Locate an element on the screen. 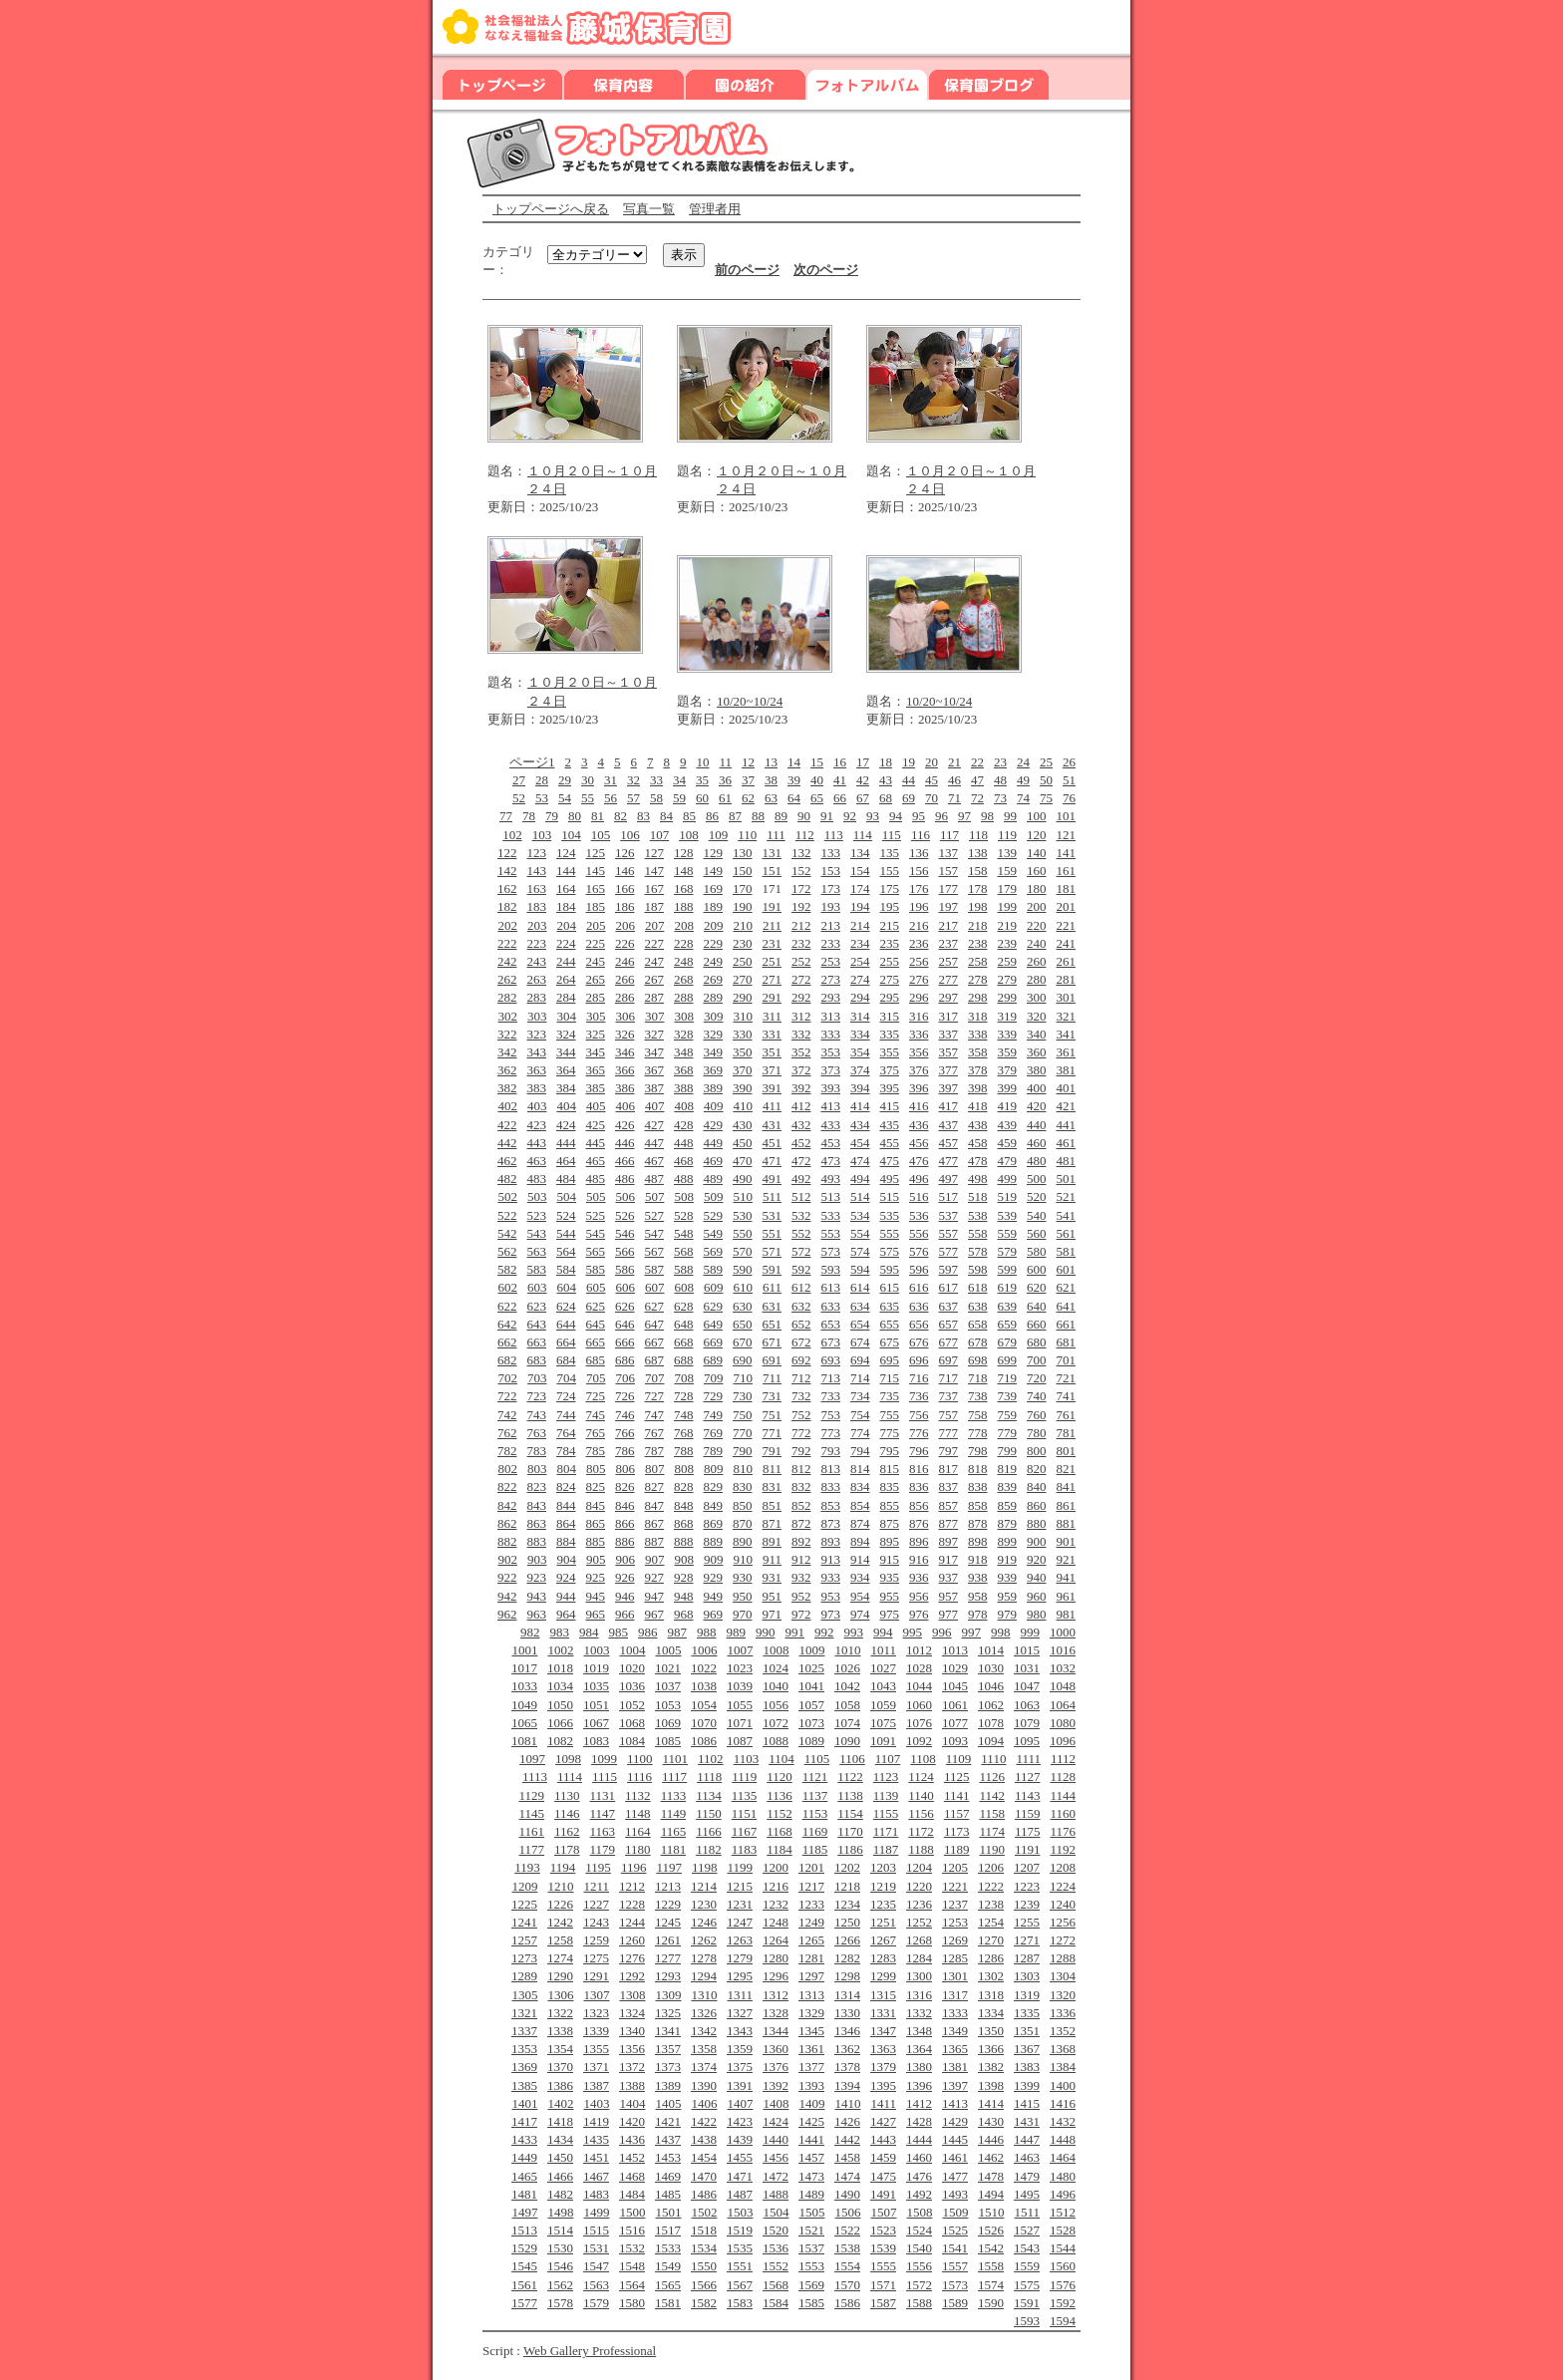 The width and height of the screenshot is (1563, 2380). 103 is located at coordinates (542, 834).